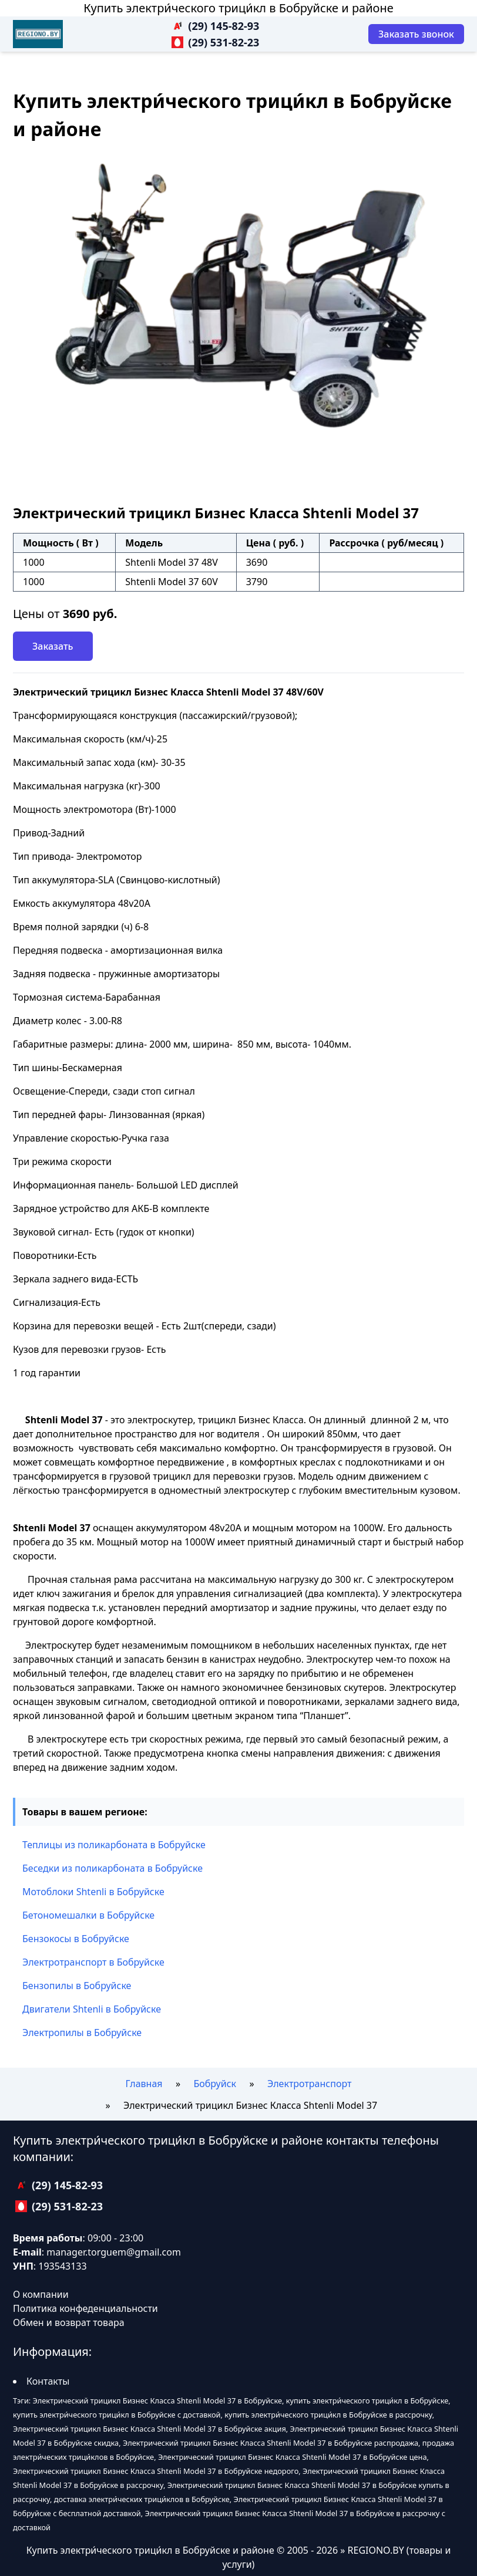 The width and height of the screenshot is (477, 2576). What do you see at coordinates (416, 34) in the screenshot?
I see `[Заказать звонок]` at bounding box center [416, 34].